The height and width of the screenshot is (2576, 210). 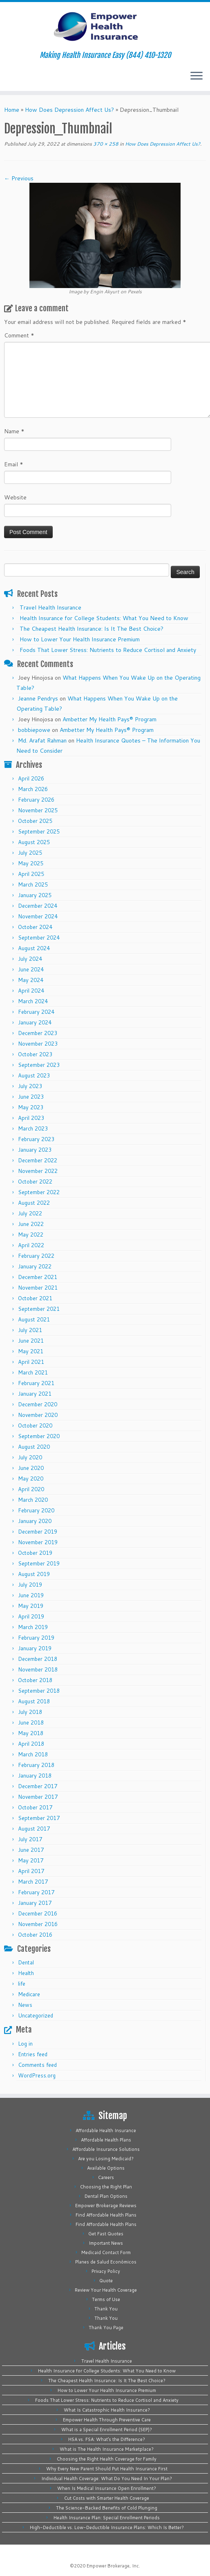 What do you see at coordinates (35, 1181) in the screenshot?
I see `October 2022` at bounding box center [35, 1181].